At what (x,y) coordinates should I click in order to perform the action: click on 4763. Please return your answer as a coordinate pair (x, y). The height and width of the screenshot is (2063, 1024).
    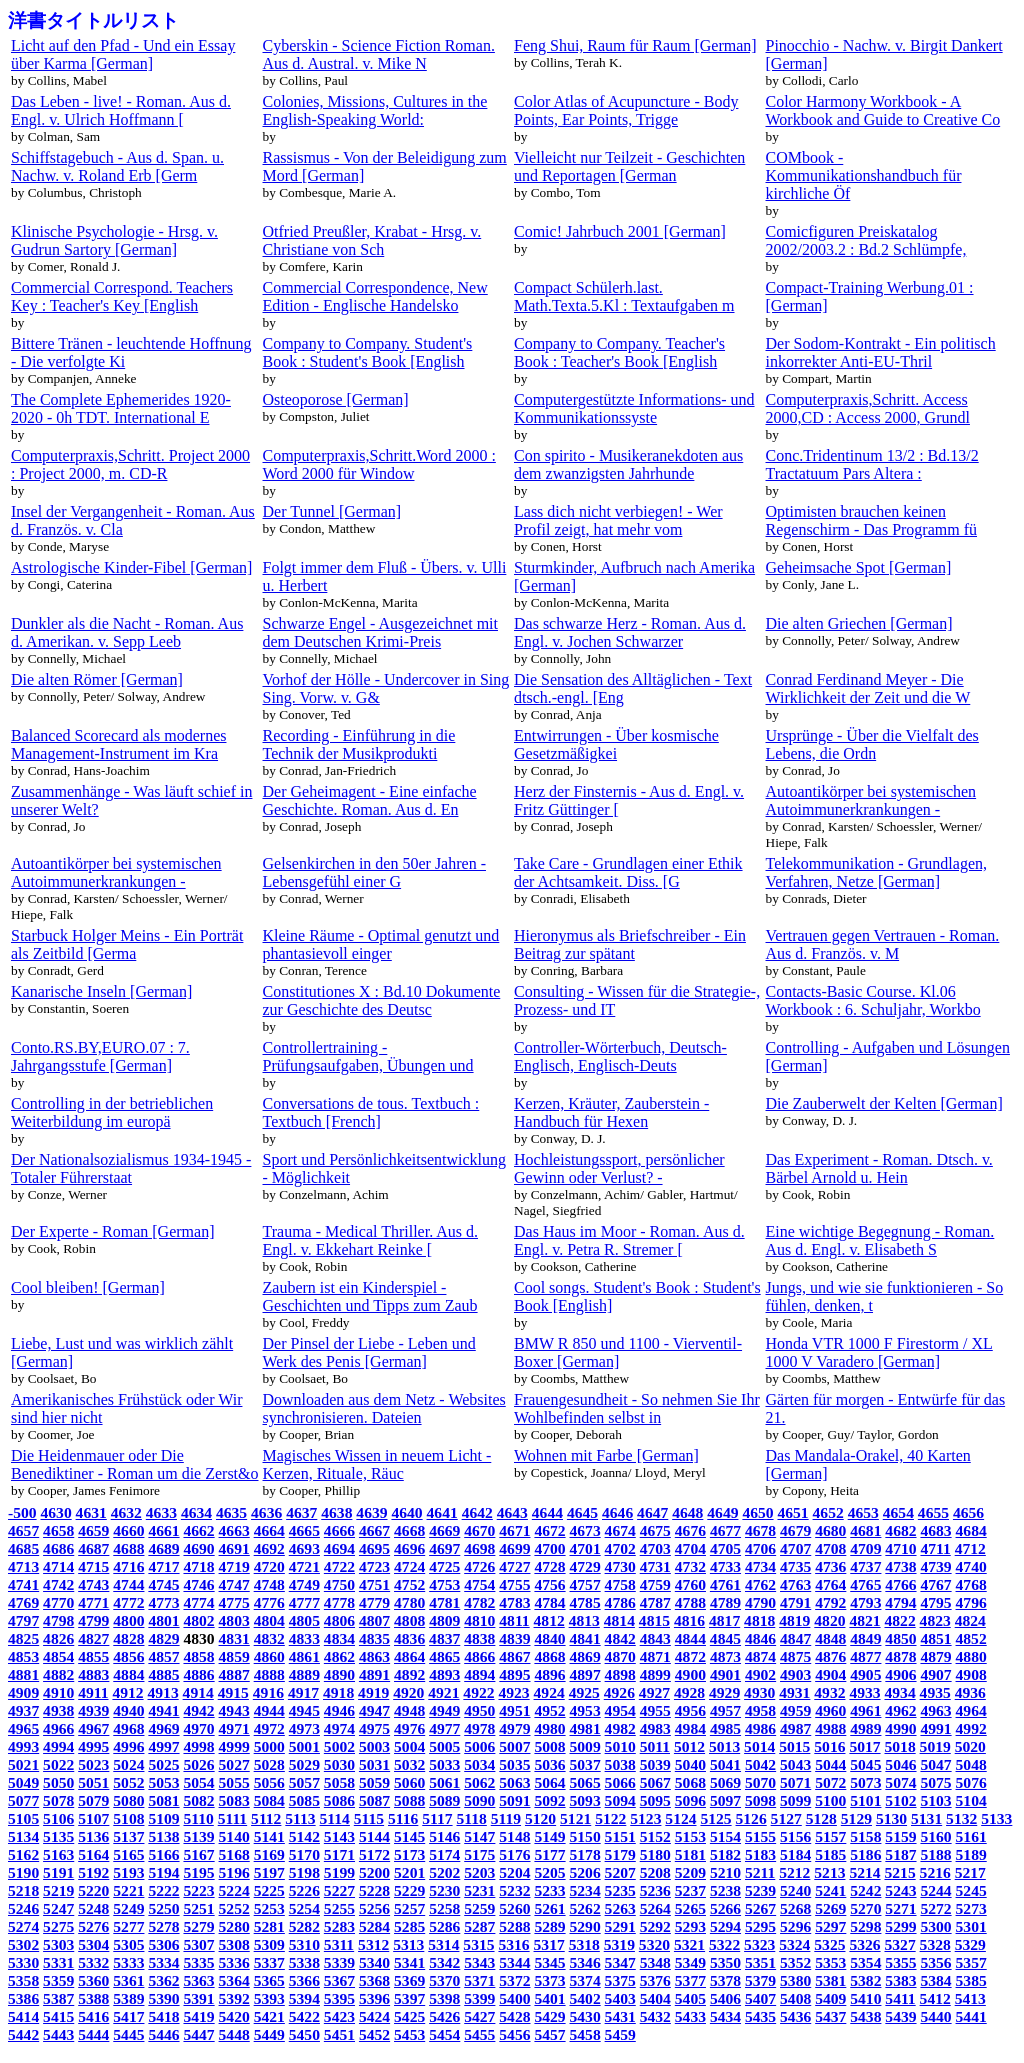
    Looking at the image, I should click on (795, 1584).